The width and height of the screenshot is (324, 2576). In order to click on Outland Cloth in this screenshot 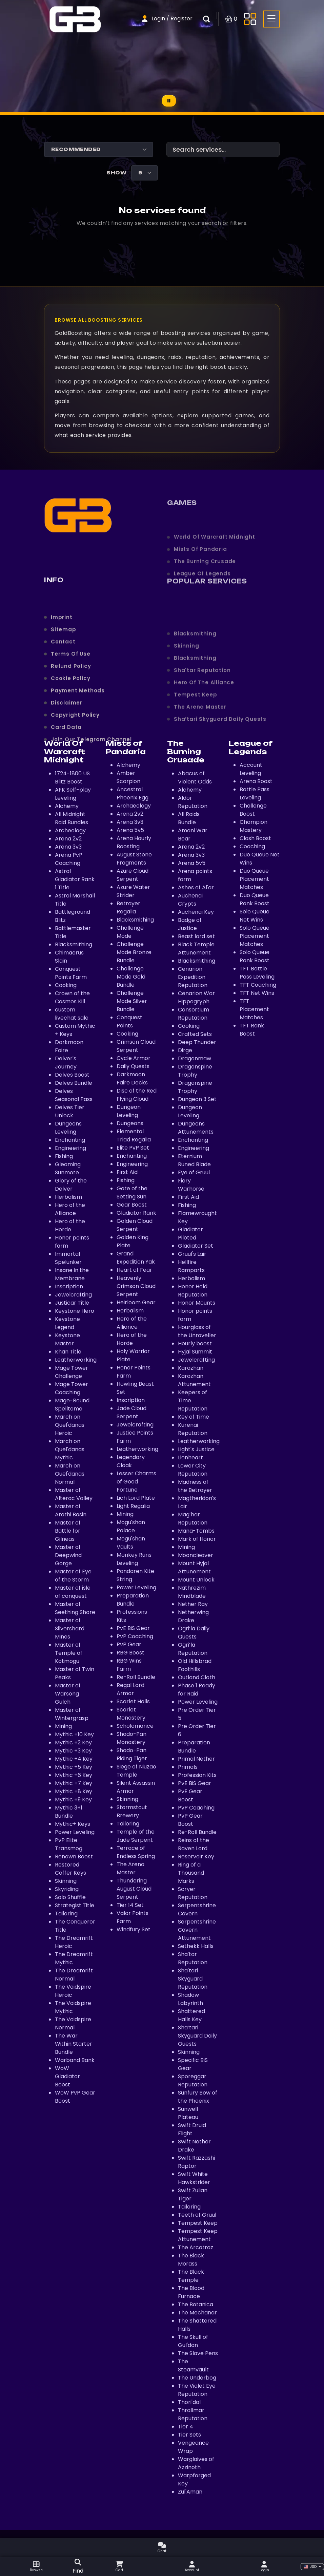, I will do `click(196, 1677)`.